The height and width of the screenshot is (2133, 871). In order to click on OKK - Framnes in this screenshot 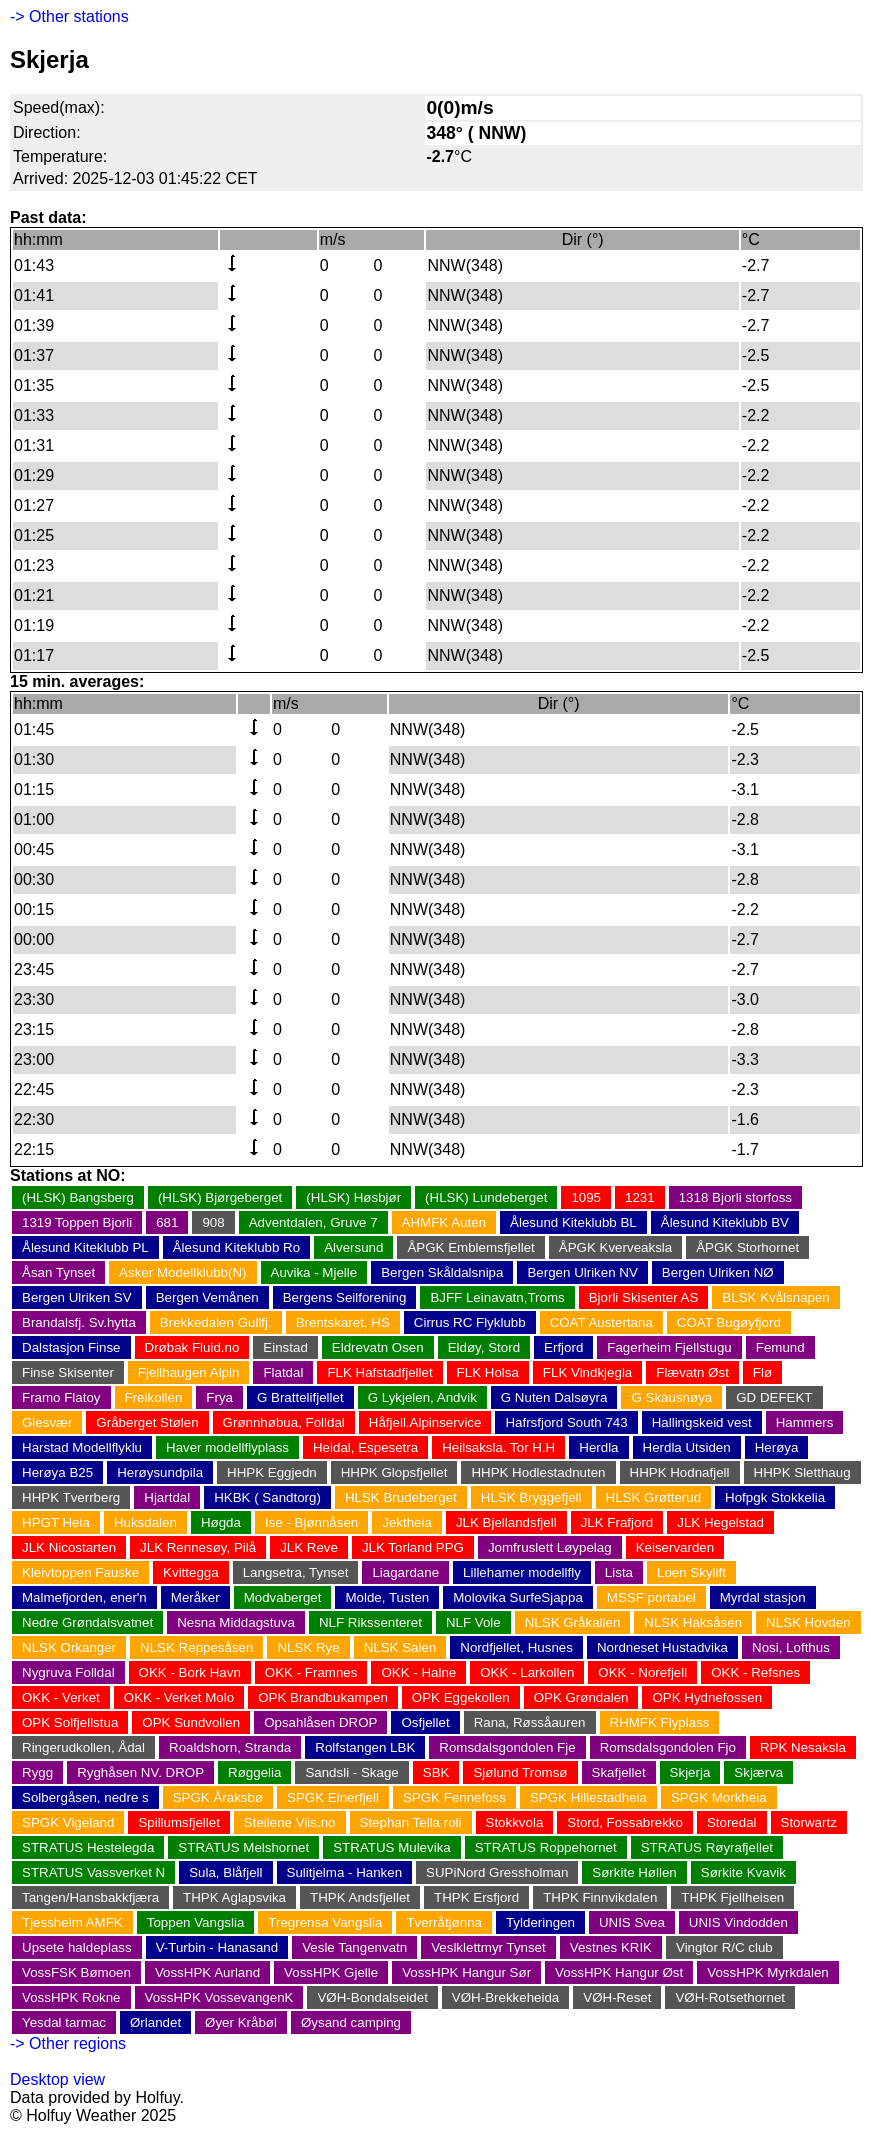, I will do `click(311, 1672)`.